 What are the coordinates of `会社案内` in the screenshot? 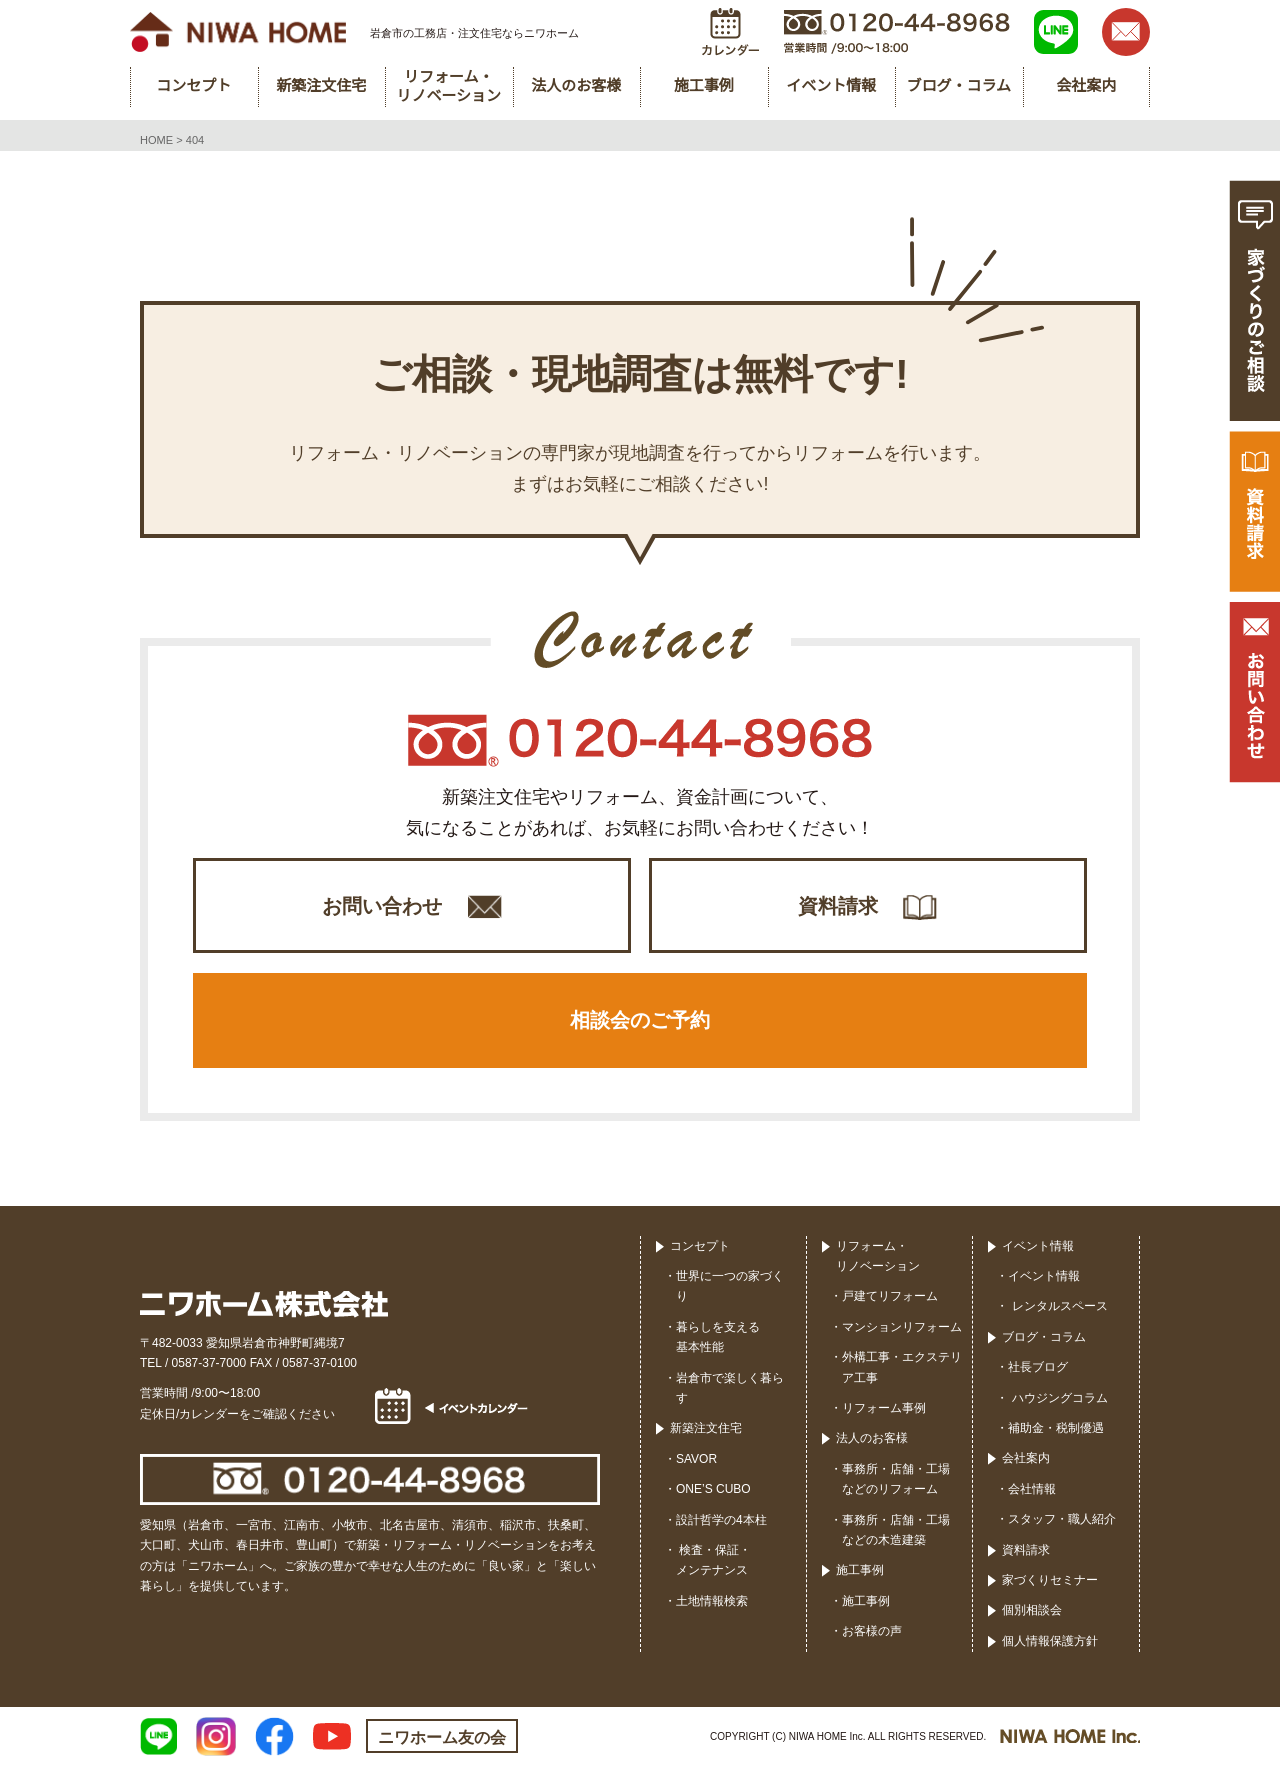 It's located at (1026, 1476).